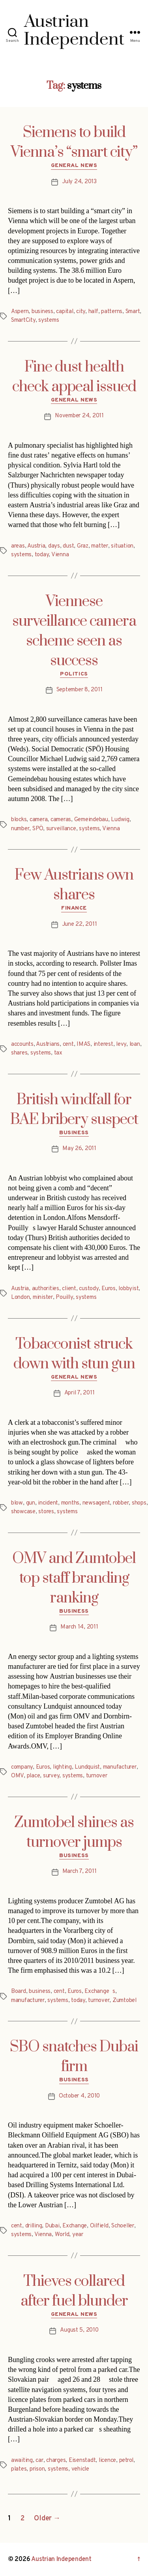 This screenshot has width=148, height=2576. What do you see at coordinates (48, 1503) in the screenshot?
I see `incident` at bounding box center [48, 1503].